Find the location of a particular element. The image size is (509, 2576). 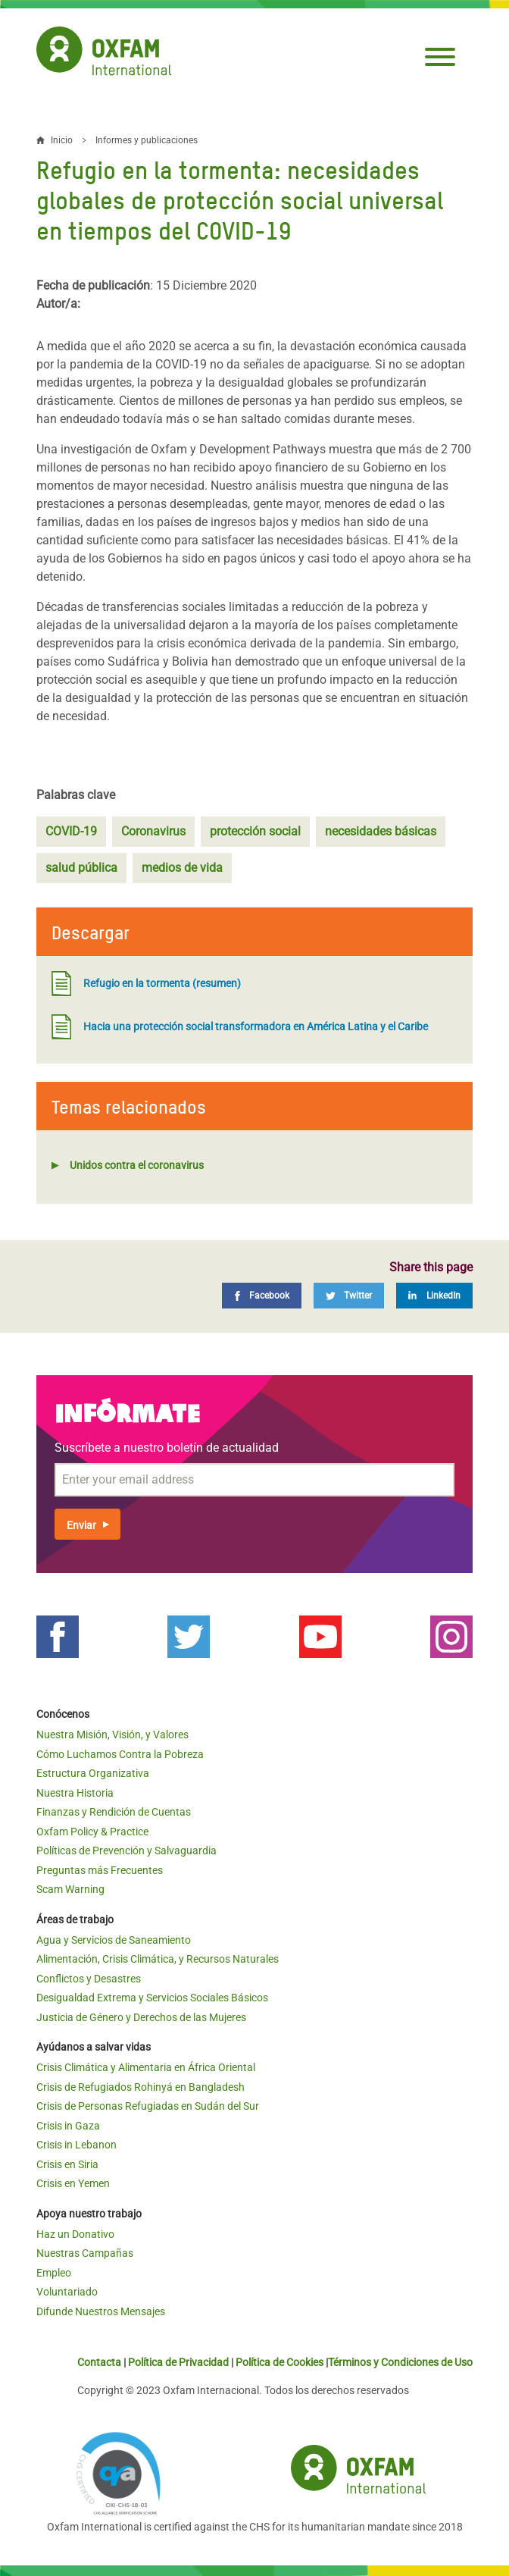

Crisis in Gaza is located at coordinates (68, 2126).